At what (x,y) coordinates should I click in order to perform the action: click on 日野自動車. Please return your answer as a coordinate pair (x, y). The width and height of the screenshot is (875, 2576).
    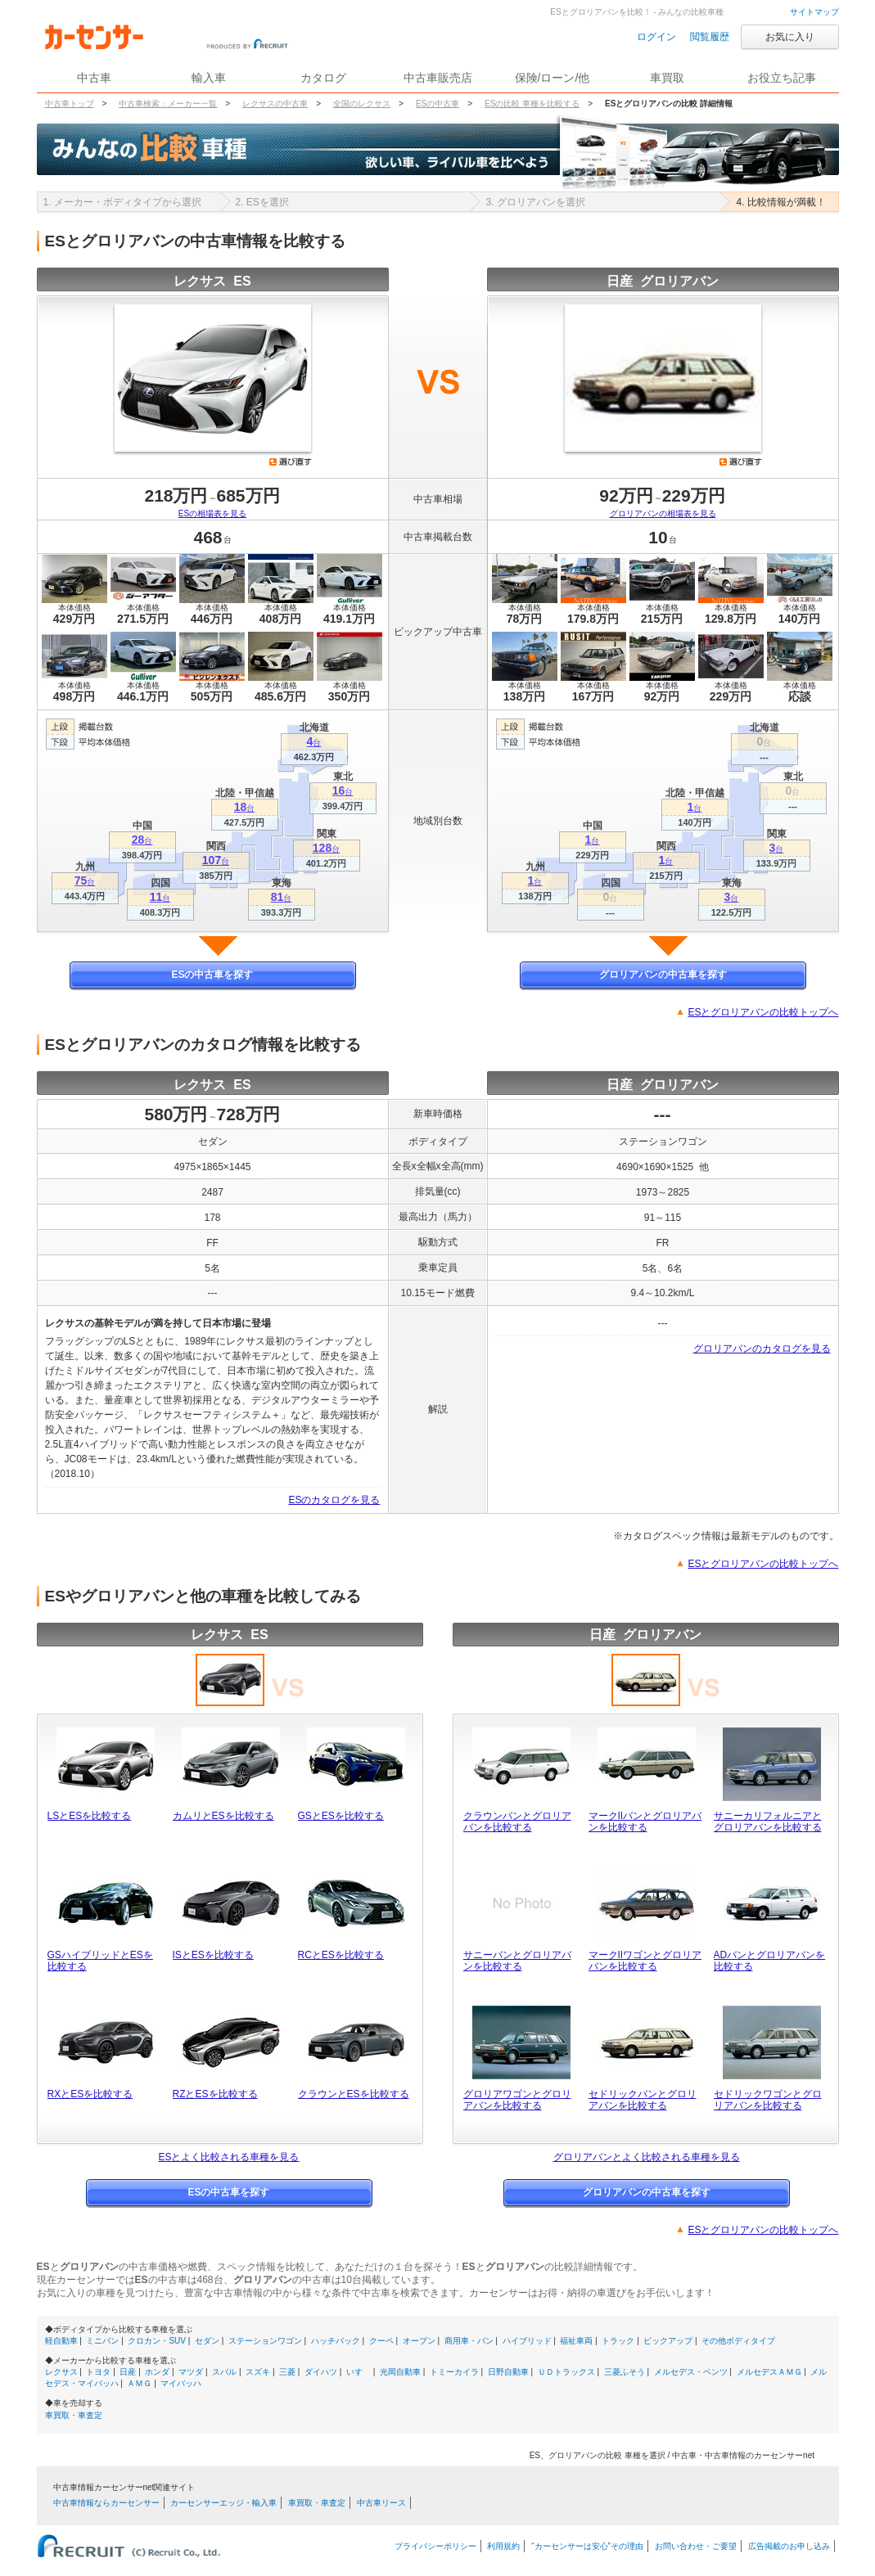
    Looking at the image, I should click on (508, 2371).